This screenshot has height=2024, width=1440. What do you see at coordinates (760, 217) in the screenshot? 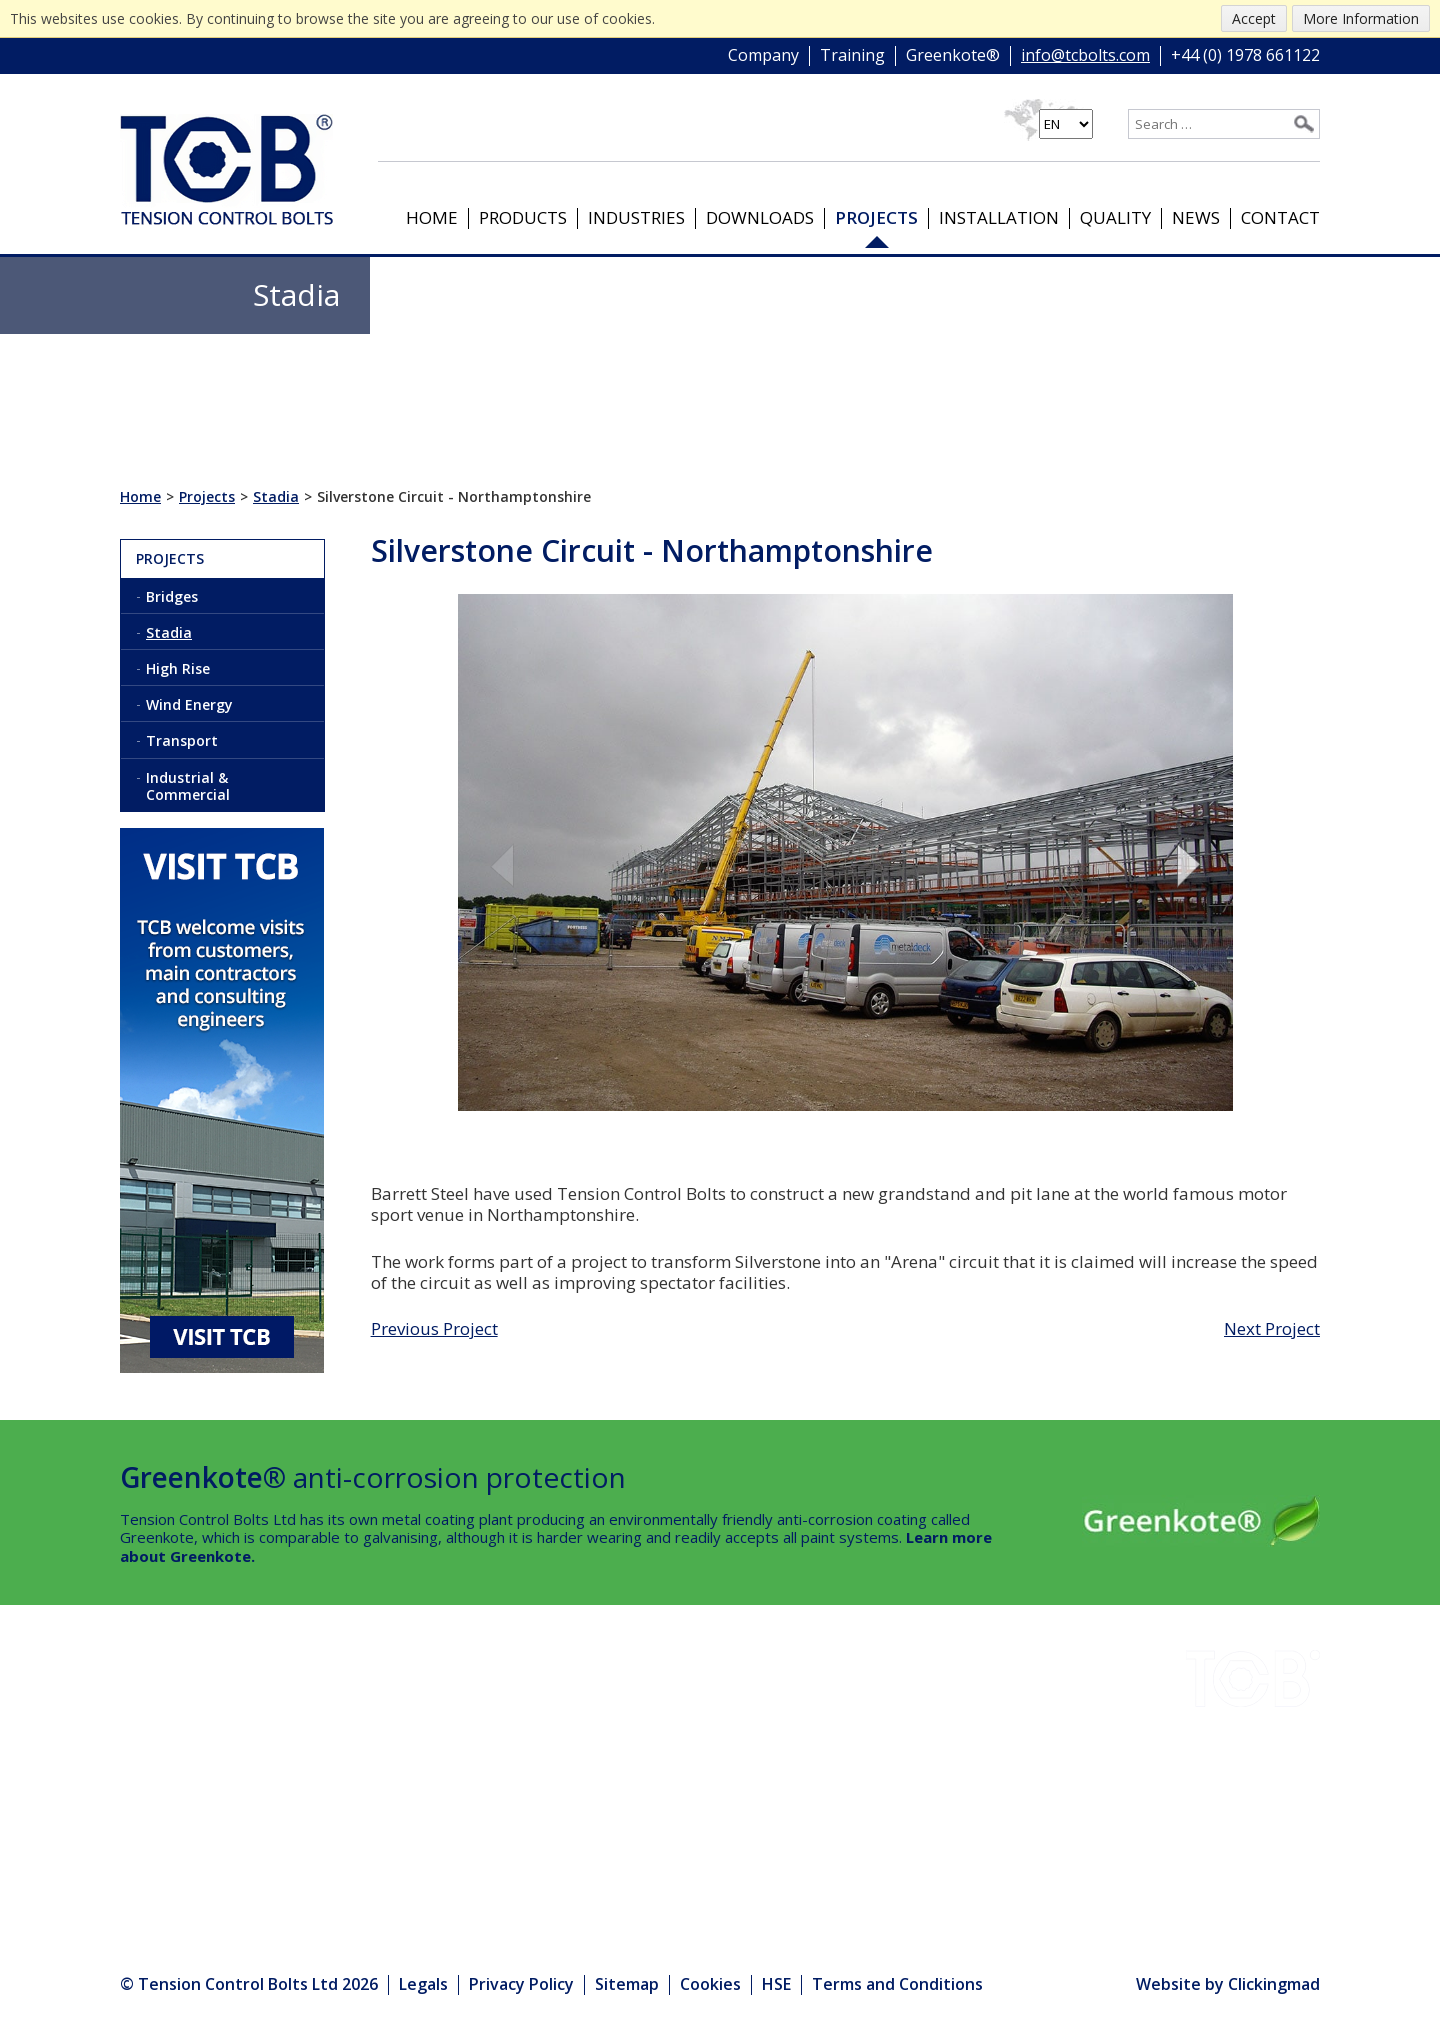
I see `Downloads` at bounding box center [760, 217].